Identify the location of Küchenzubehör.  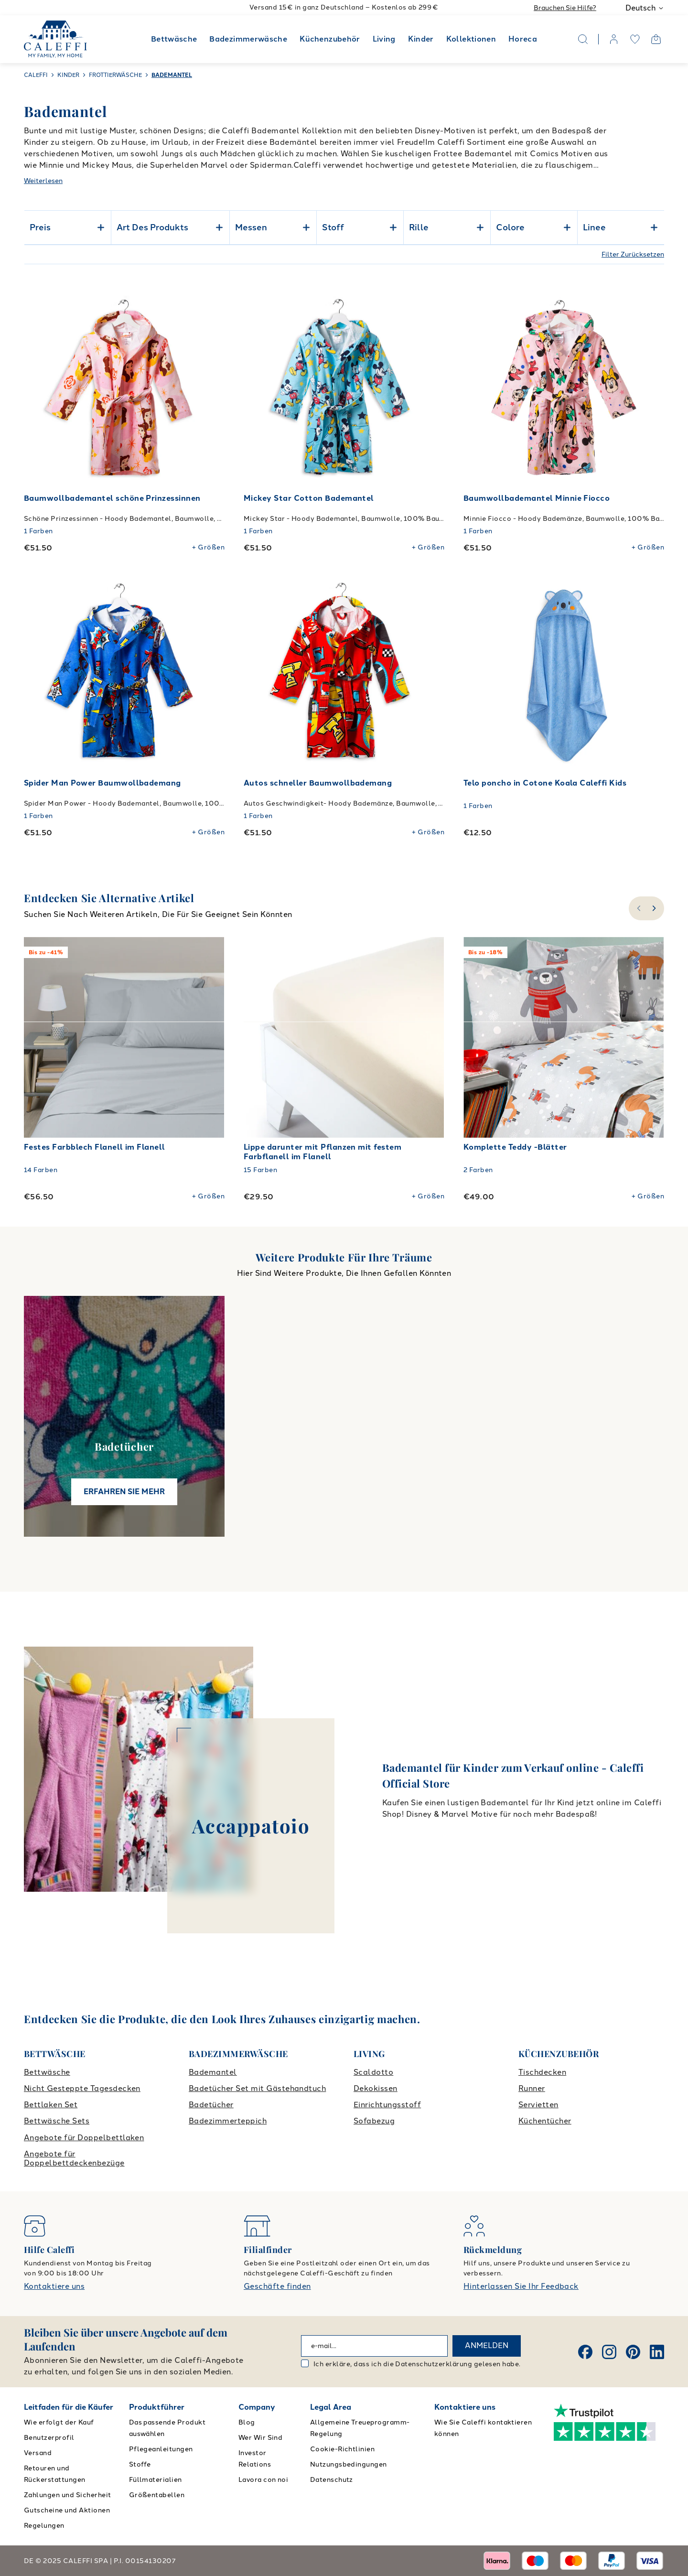
(330, 38).